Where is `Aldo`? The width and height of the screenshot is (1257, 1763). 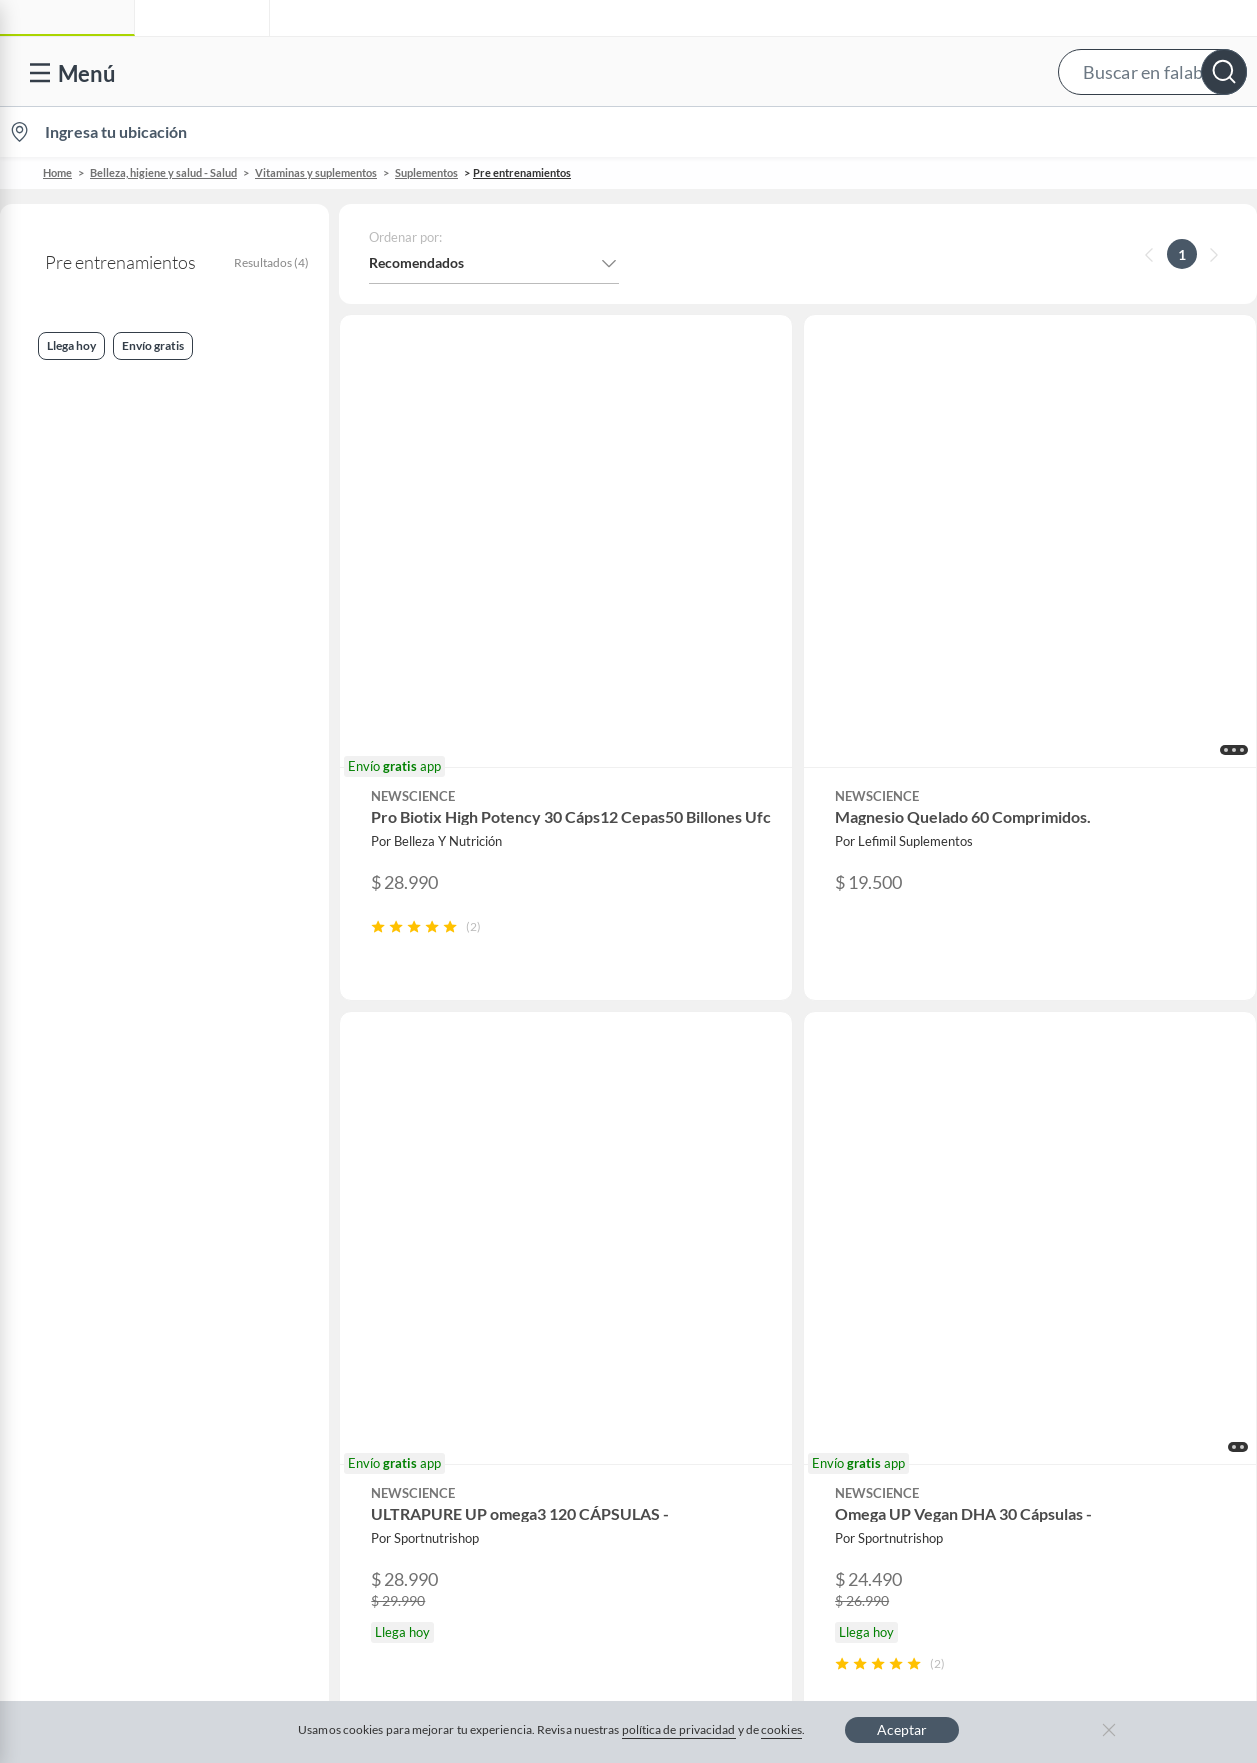
Aldo is located at coordinates (391, 1428).